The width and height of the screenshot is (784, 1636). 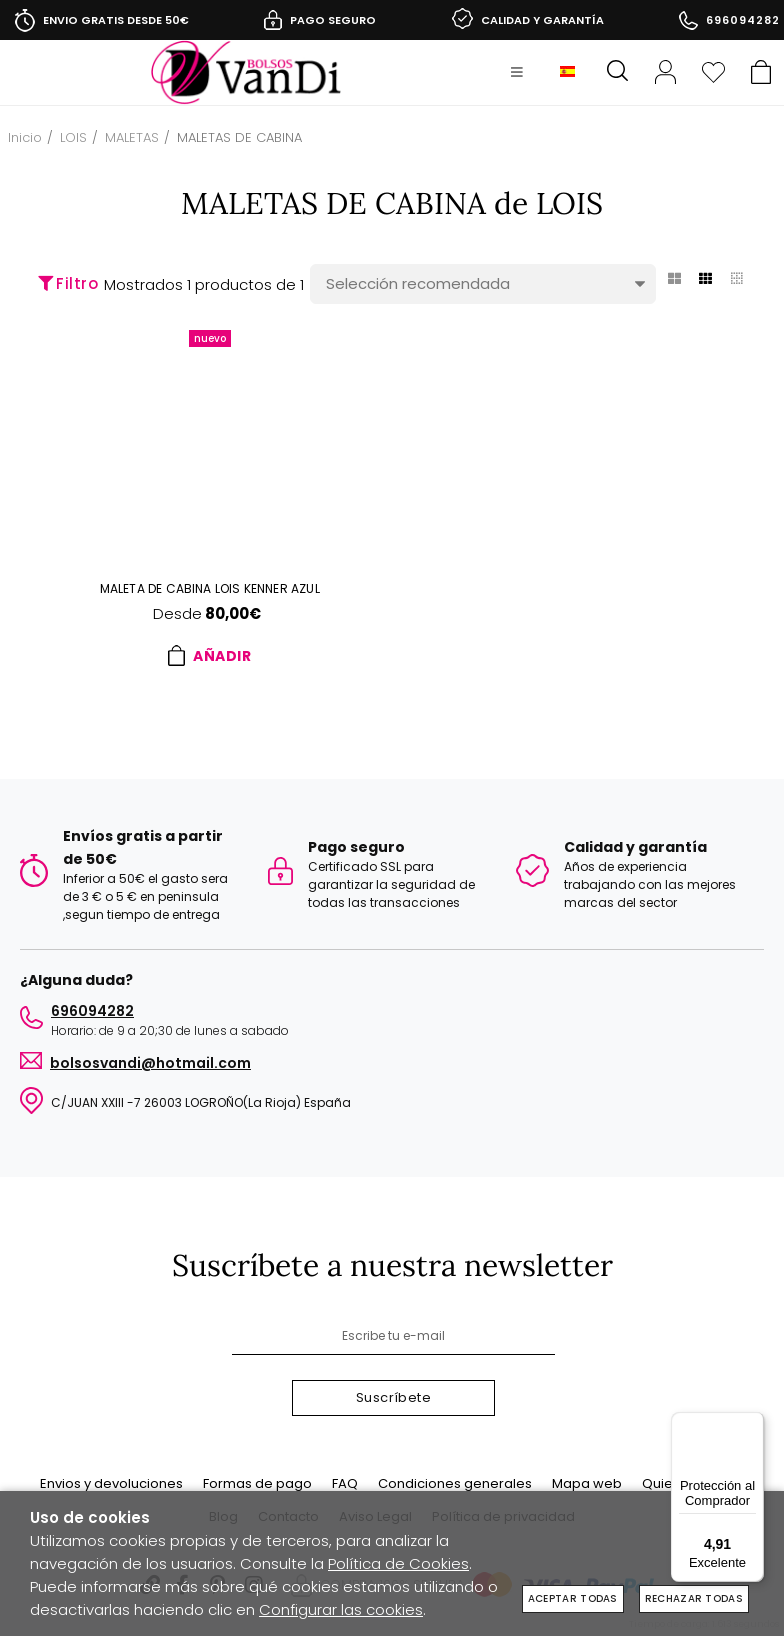 What do you see at coordinates (341, 1609) in the screenshot?
I see `Configurar las cookies` at bounding box center [341, 1609].